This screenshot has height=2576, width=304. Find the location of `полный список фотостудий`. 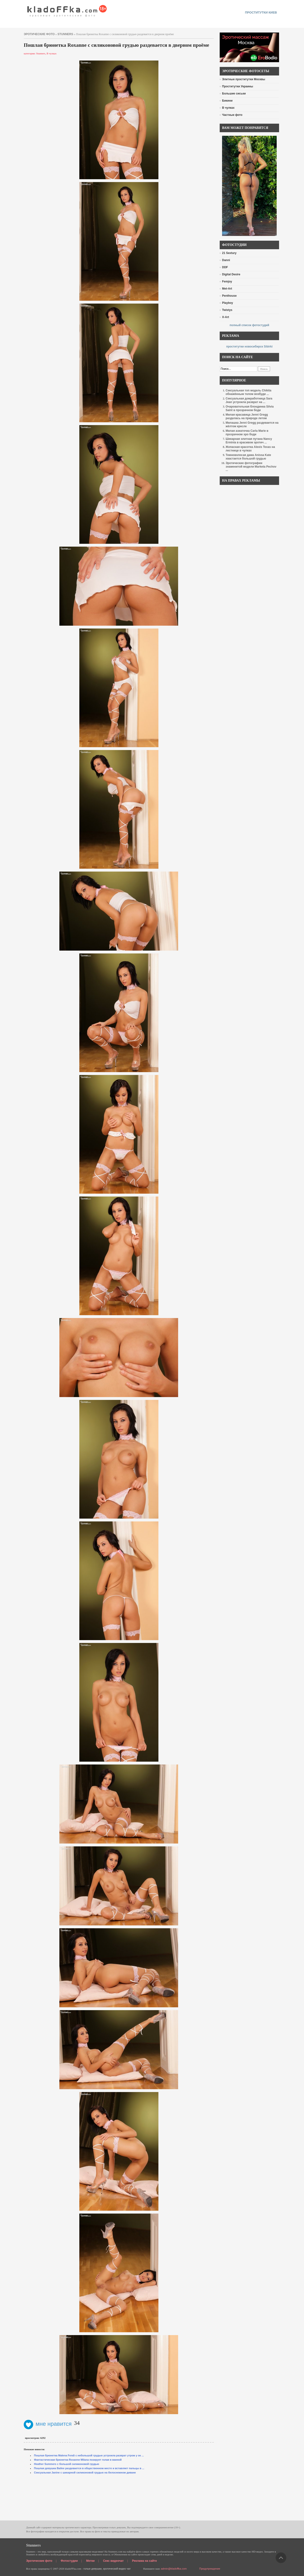

полный список фотостудий is located at coordinates (249, 325).